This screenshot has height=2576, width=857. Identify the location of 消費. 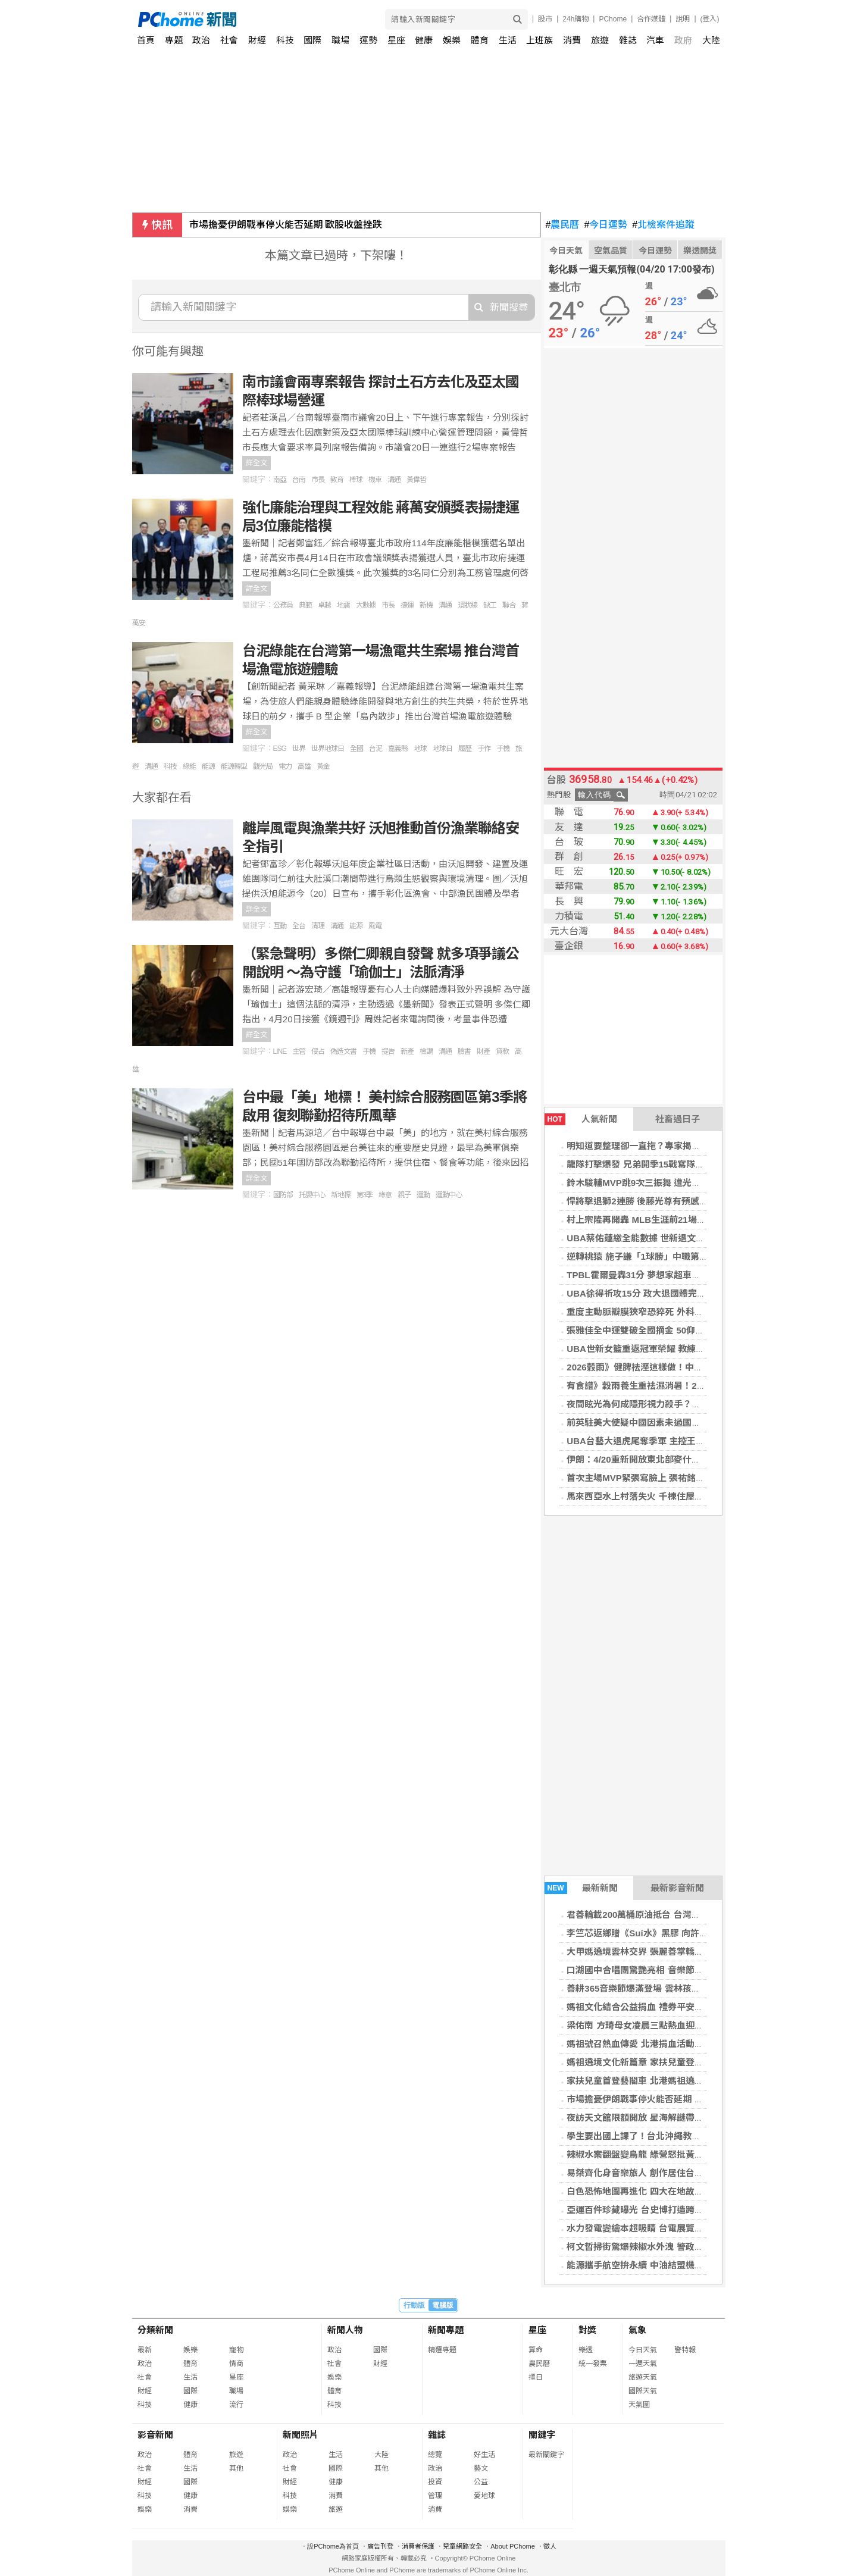
(572, 40).